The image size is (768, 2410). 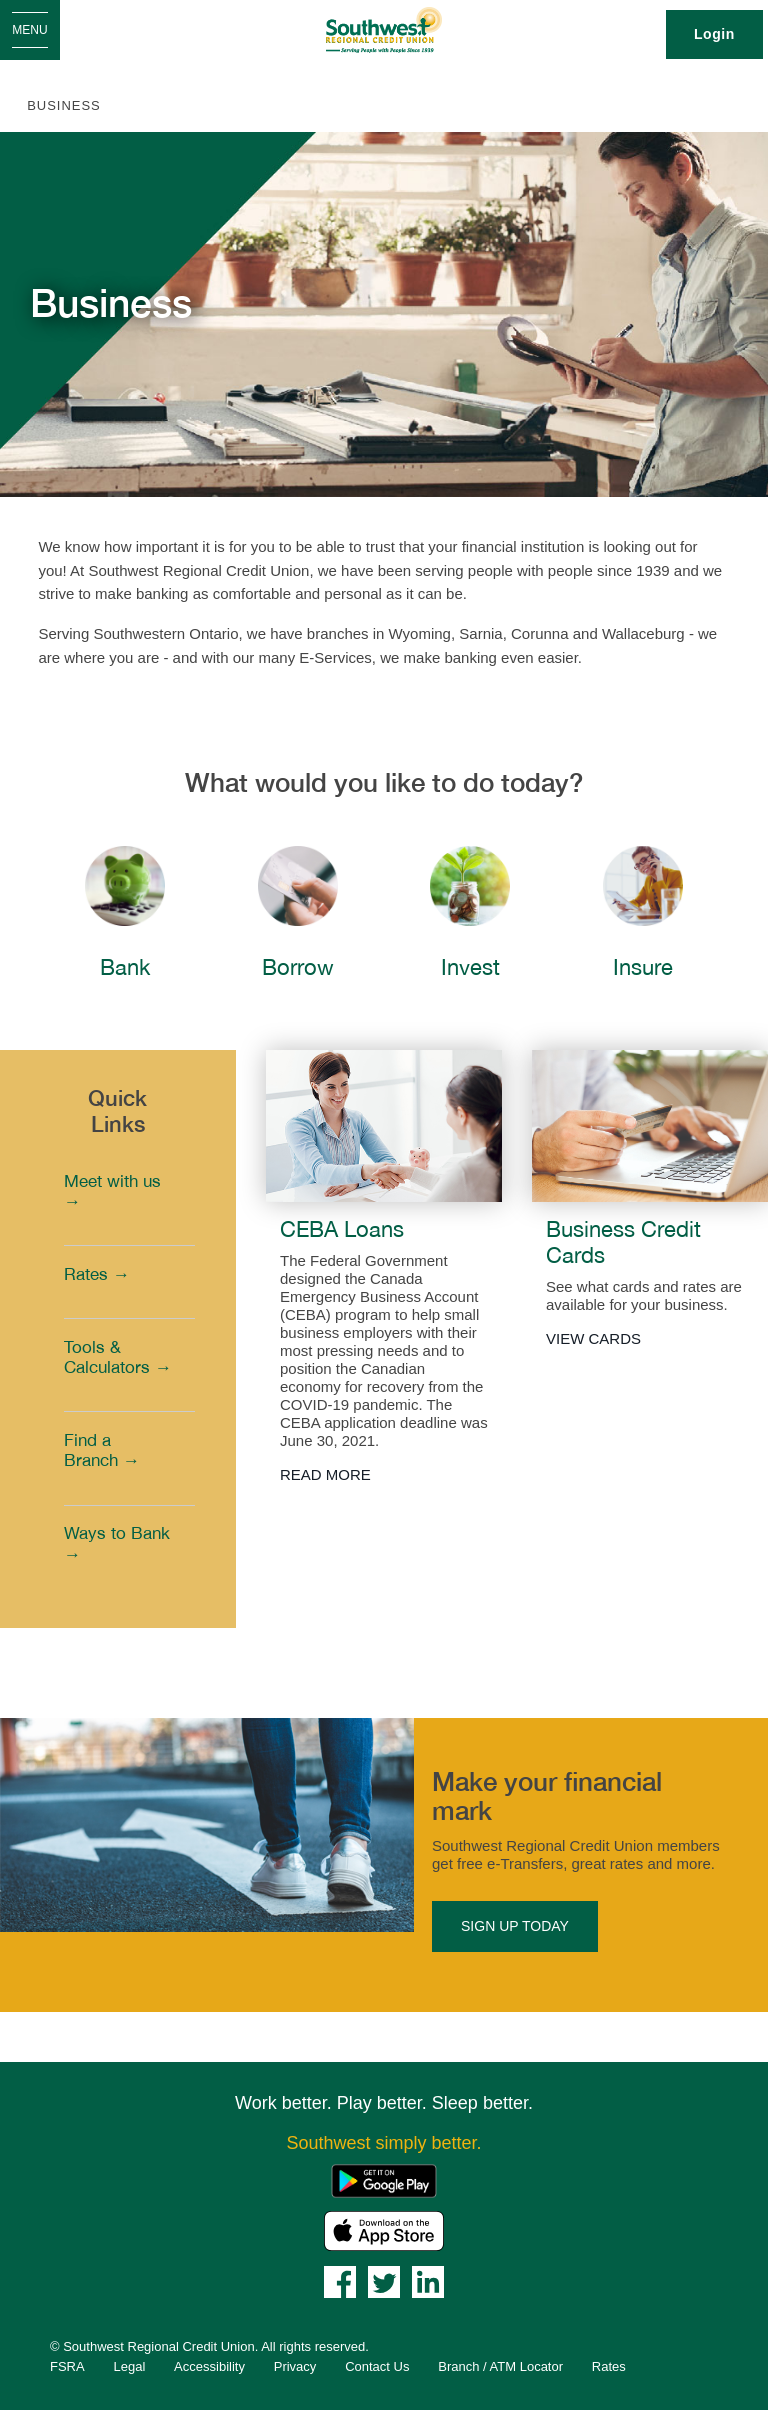 I want to click on Invest, so click(x=470, y=967).